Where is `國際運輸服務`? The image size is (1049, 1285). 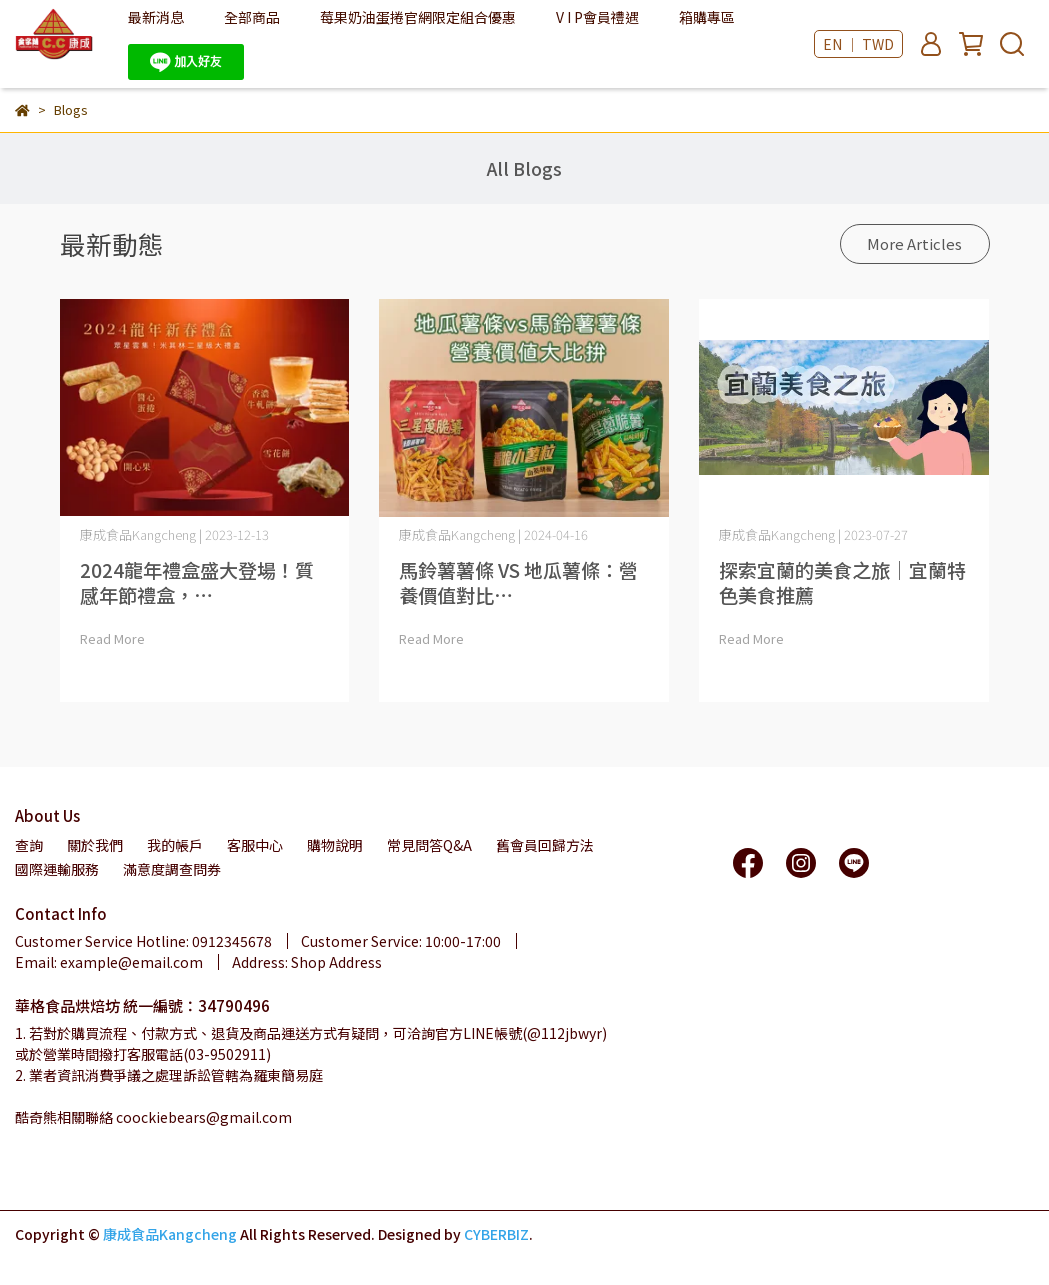 國際運輸服務 is located at coordinates (57, 869).